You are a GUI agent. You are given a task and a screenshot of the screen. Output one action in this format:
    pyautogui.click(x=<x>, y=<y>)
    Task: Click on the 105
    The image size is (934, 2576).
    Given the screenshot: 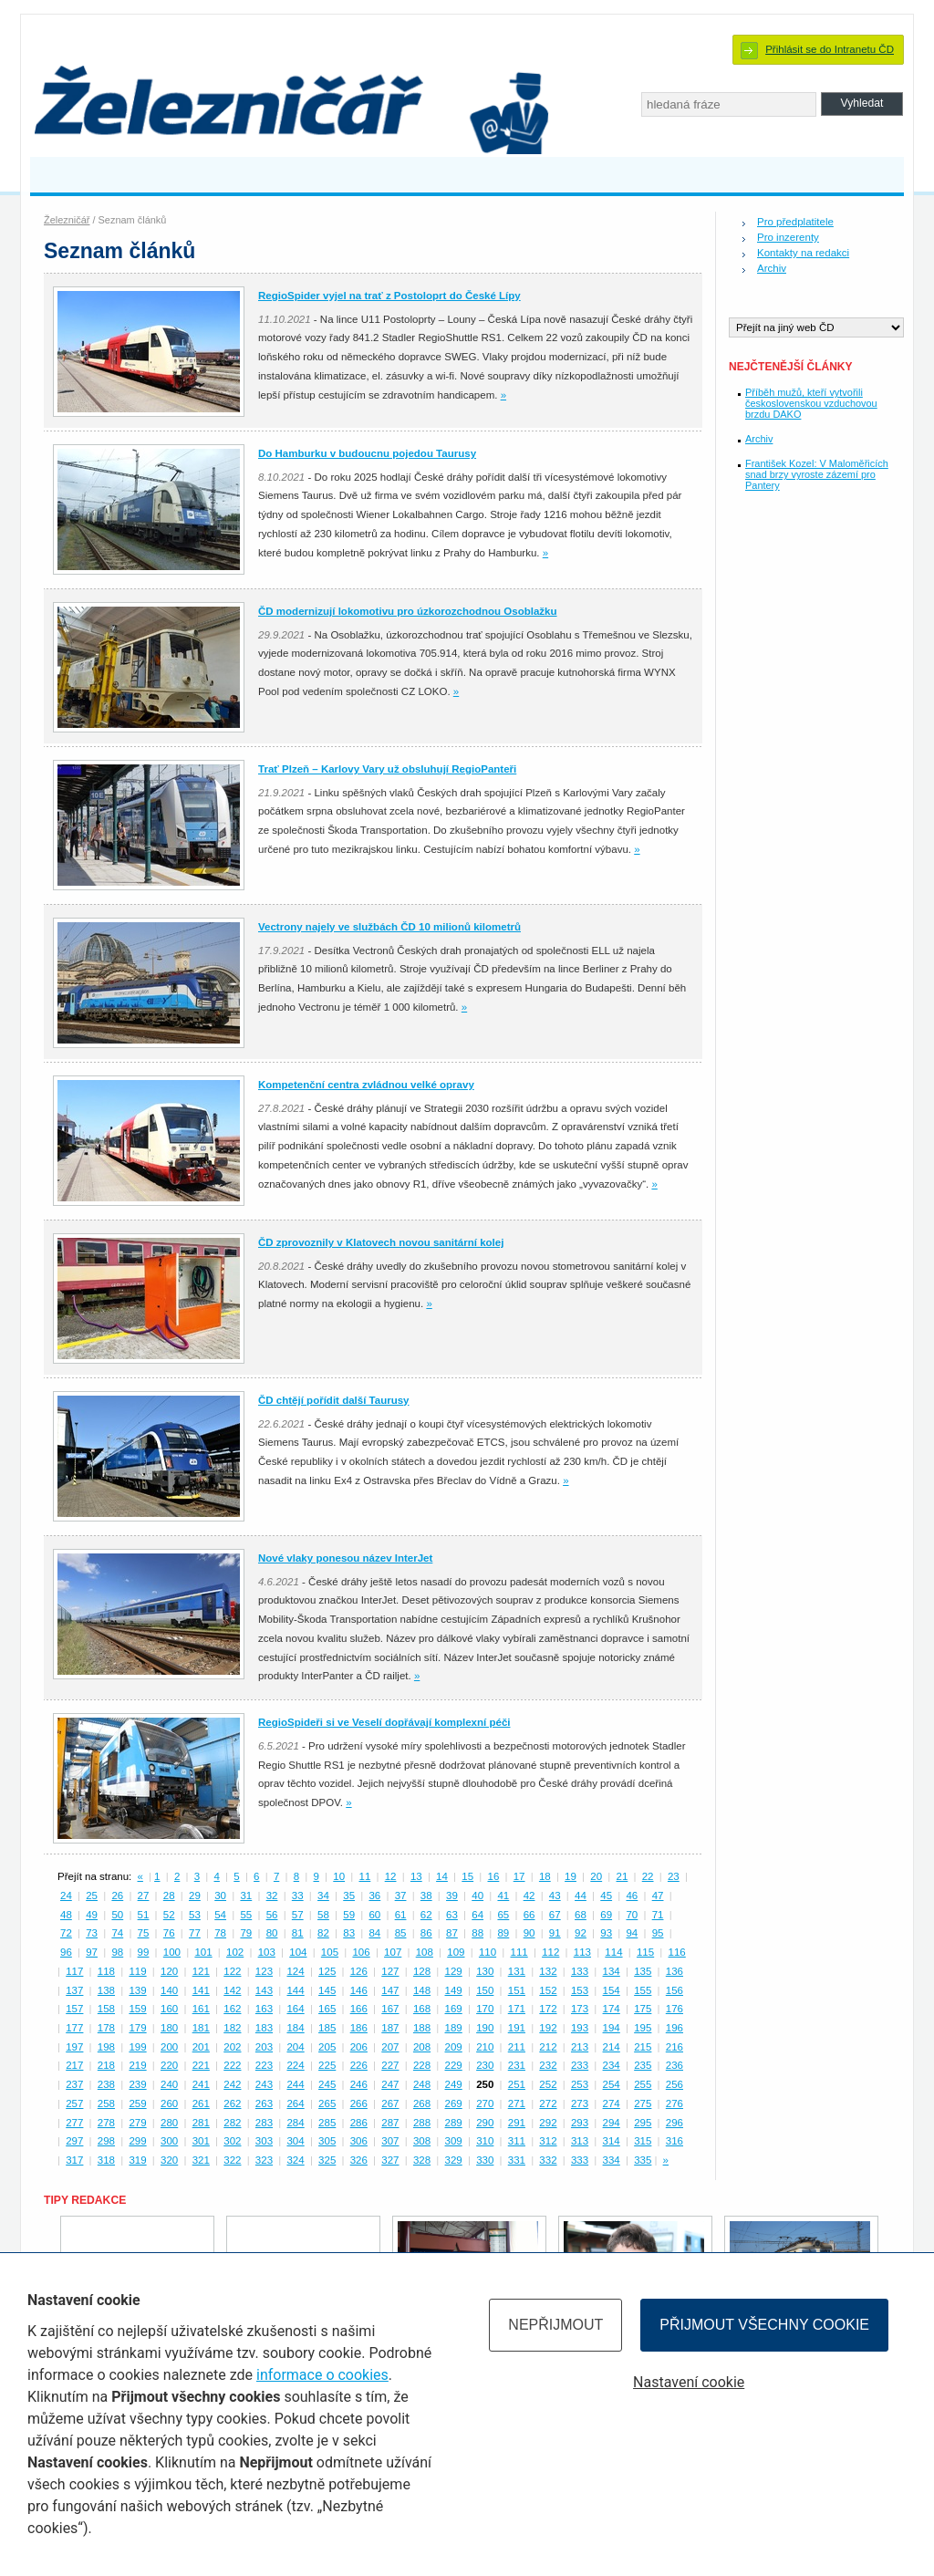 What is the action you would take?
    pyautogui.click(x=329, y=1952)
    